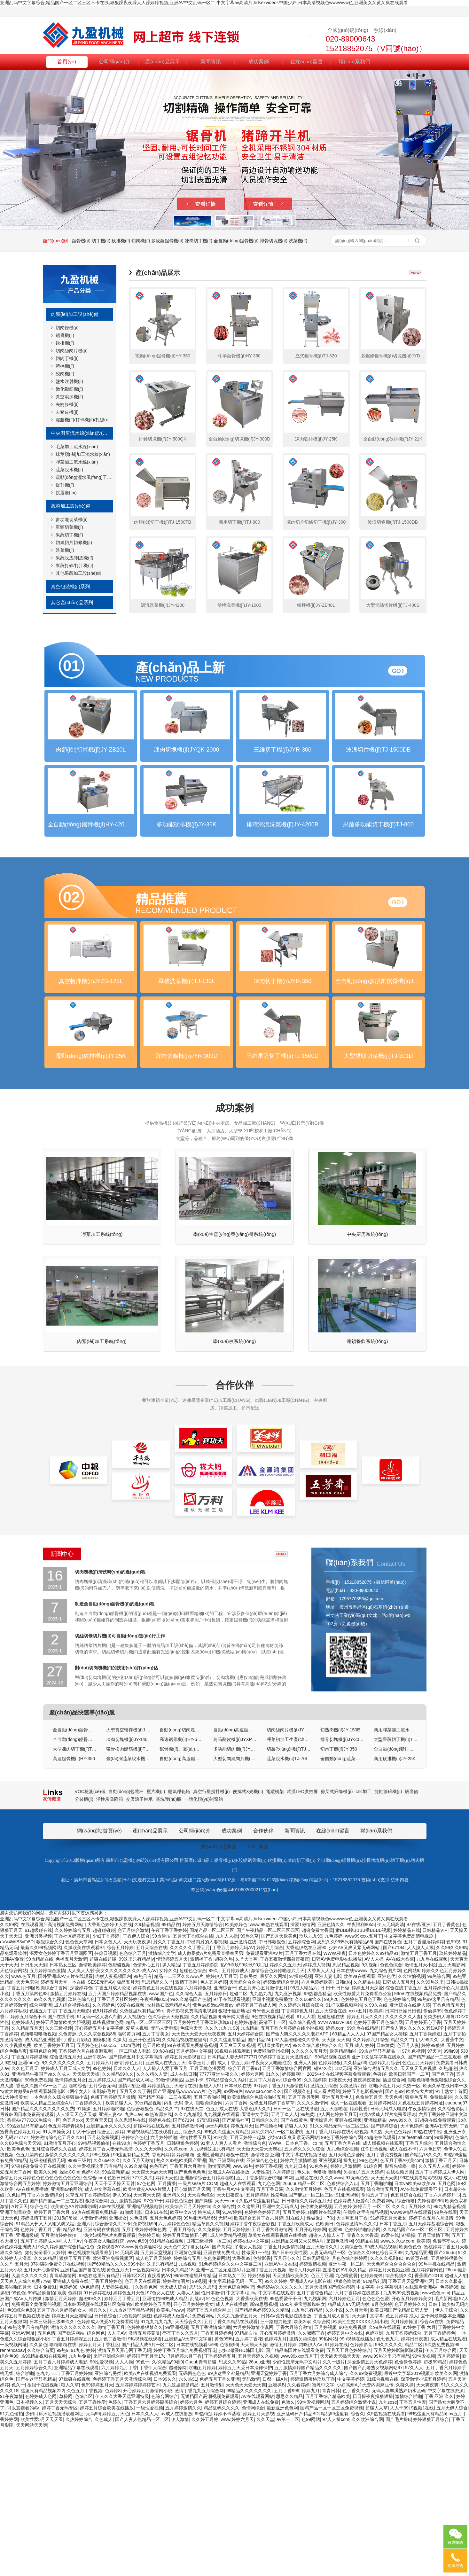 Image resolution: width=469 pixels, height=2576 pixels. I want to click on 五月丁香六月婷综合成人综合, so click(318, 2521).